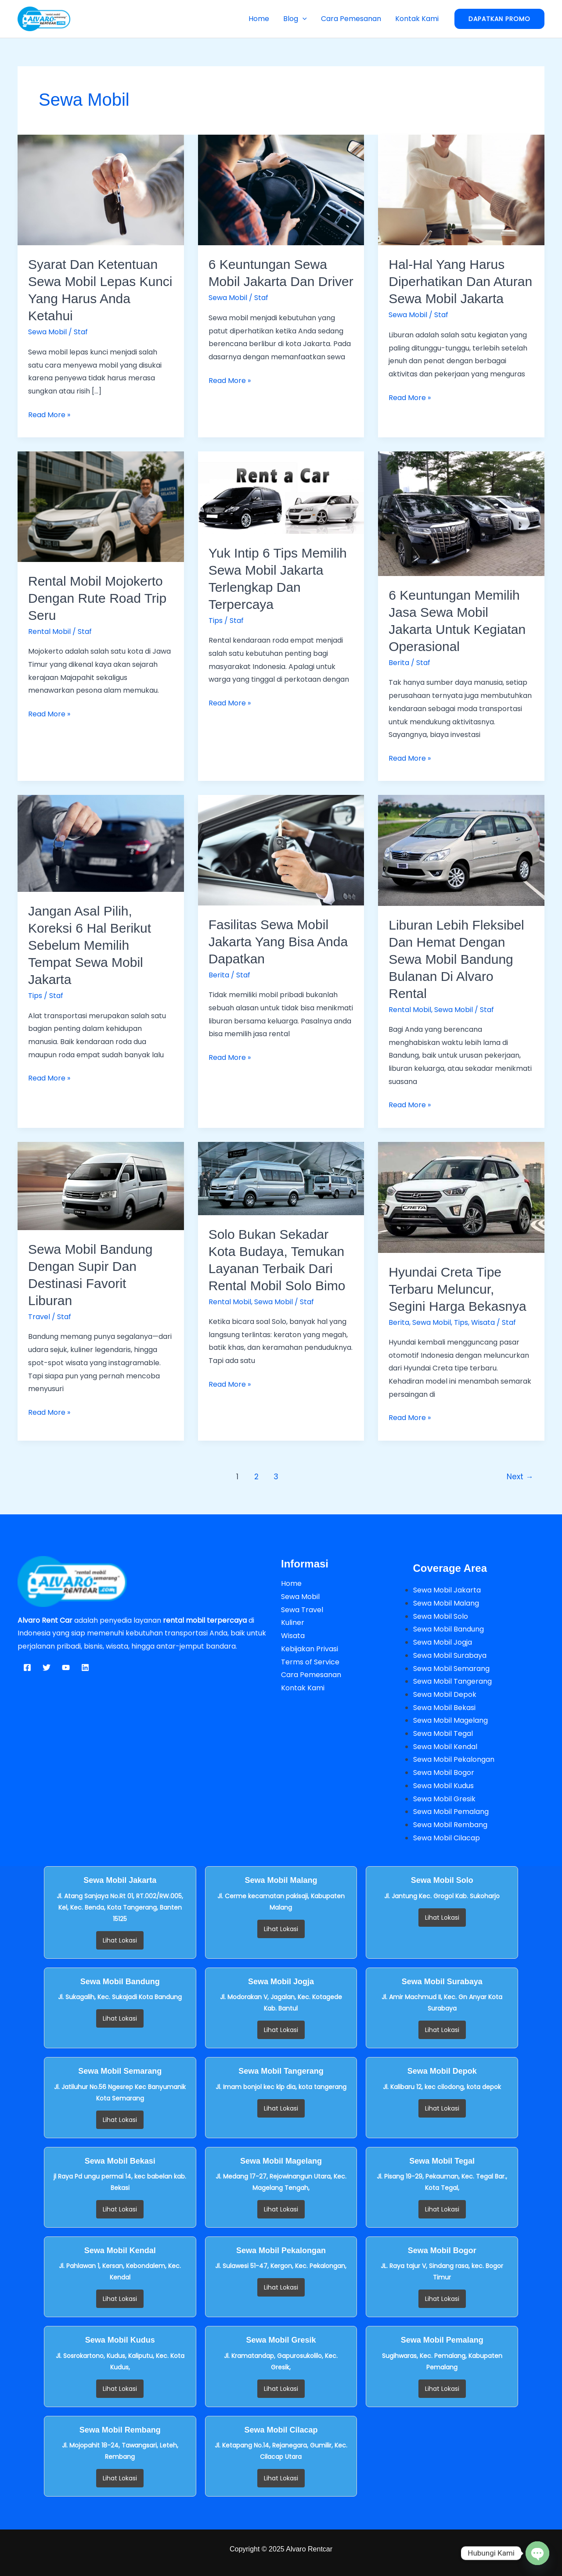 Image resolution: width=562 pixels, height=2576 pixels. Describe the element at coordinates (49, 631) in the screenshot. I see `Rental Mobil` at that location.